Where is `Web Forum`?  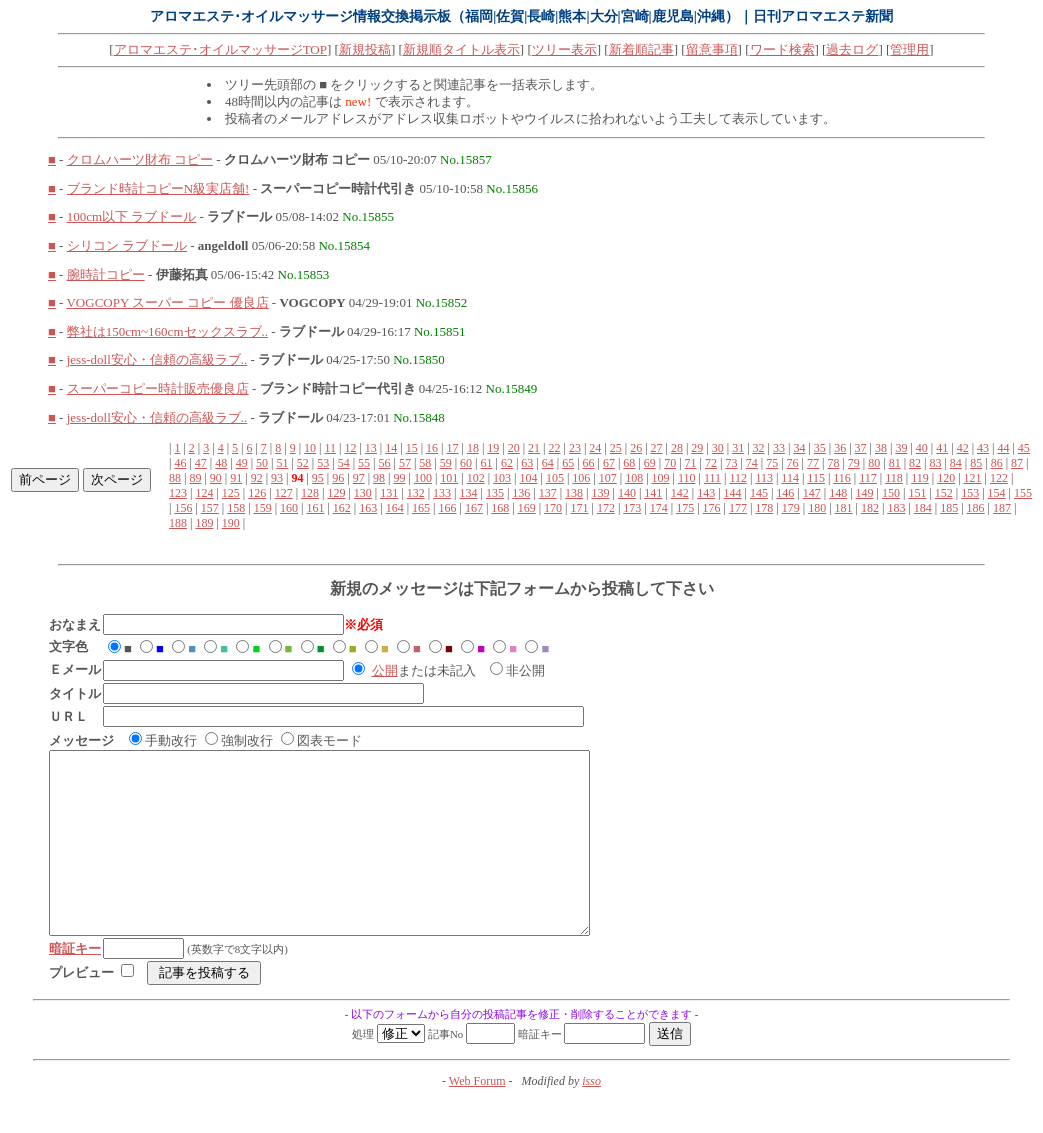
Web Forum is located at coordinates (477, 1117).